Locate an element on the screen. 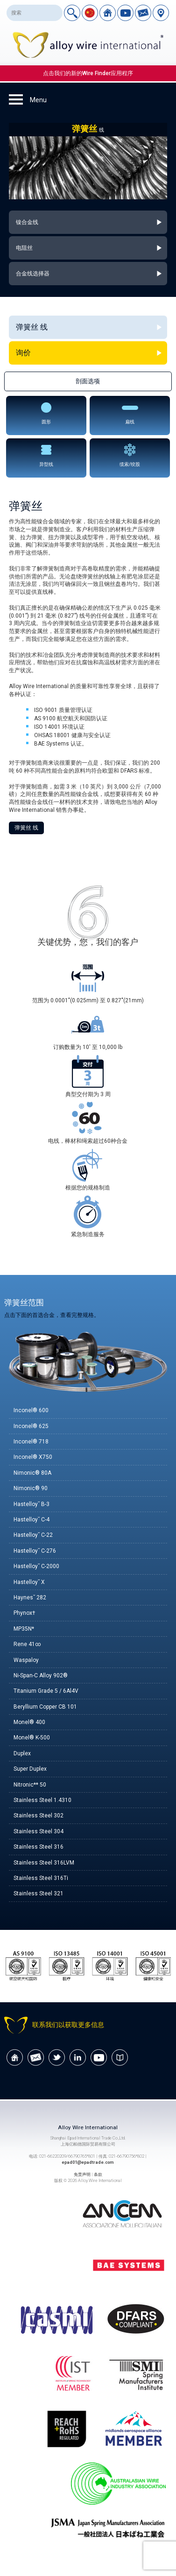  Duplex is located at coordinates (22, 1753).